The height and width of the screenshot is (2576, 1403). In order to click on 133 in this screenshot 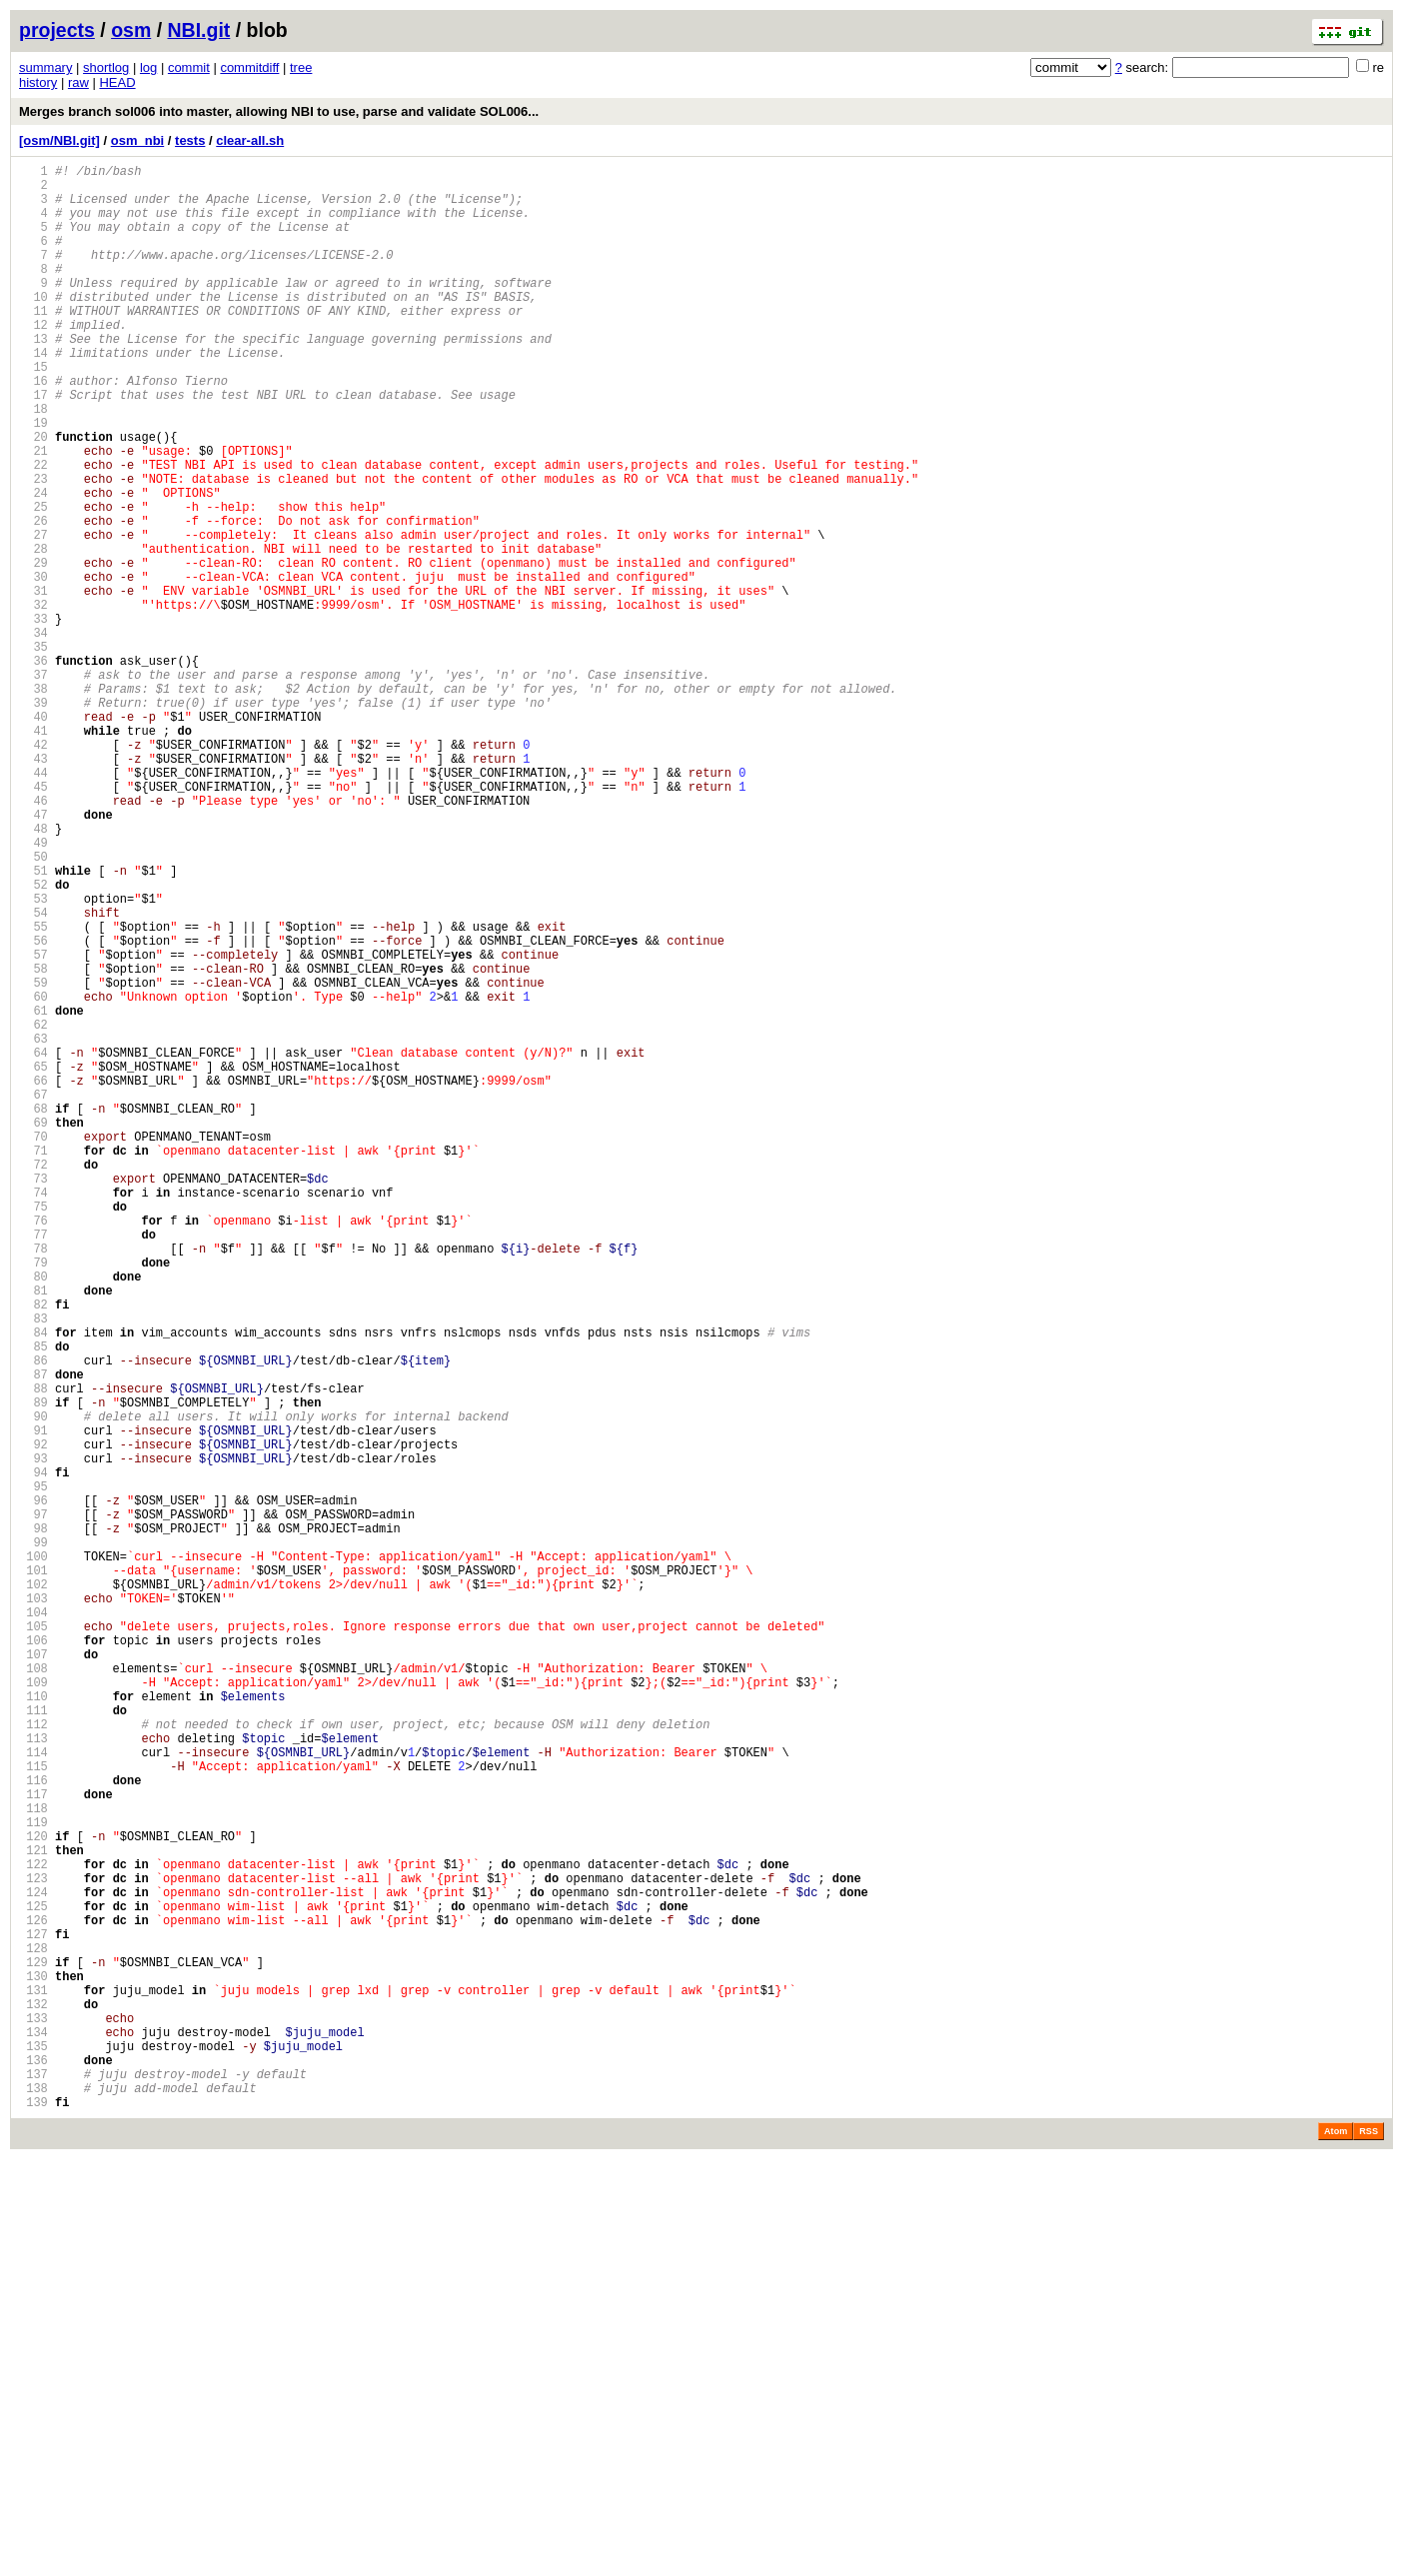, I will do `click(33, 2416)`.